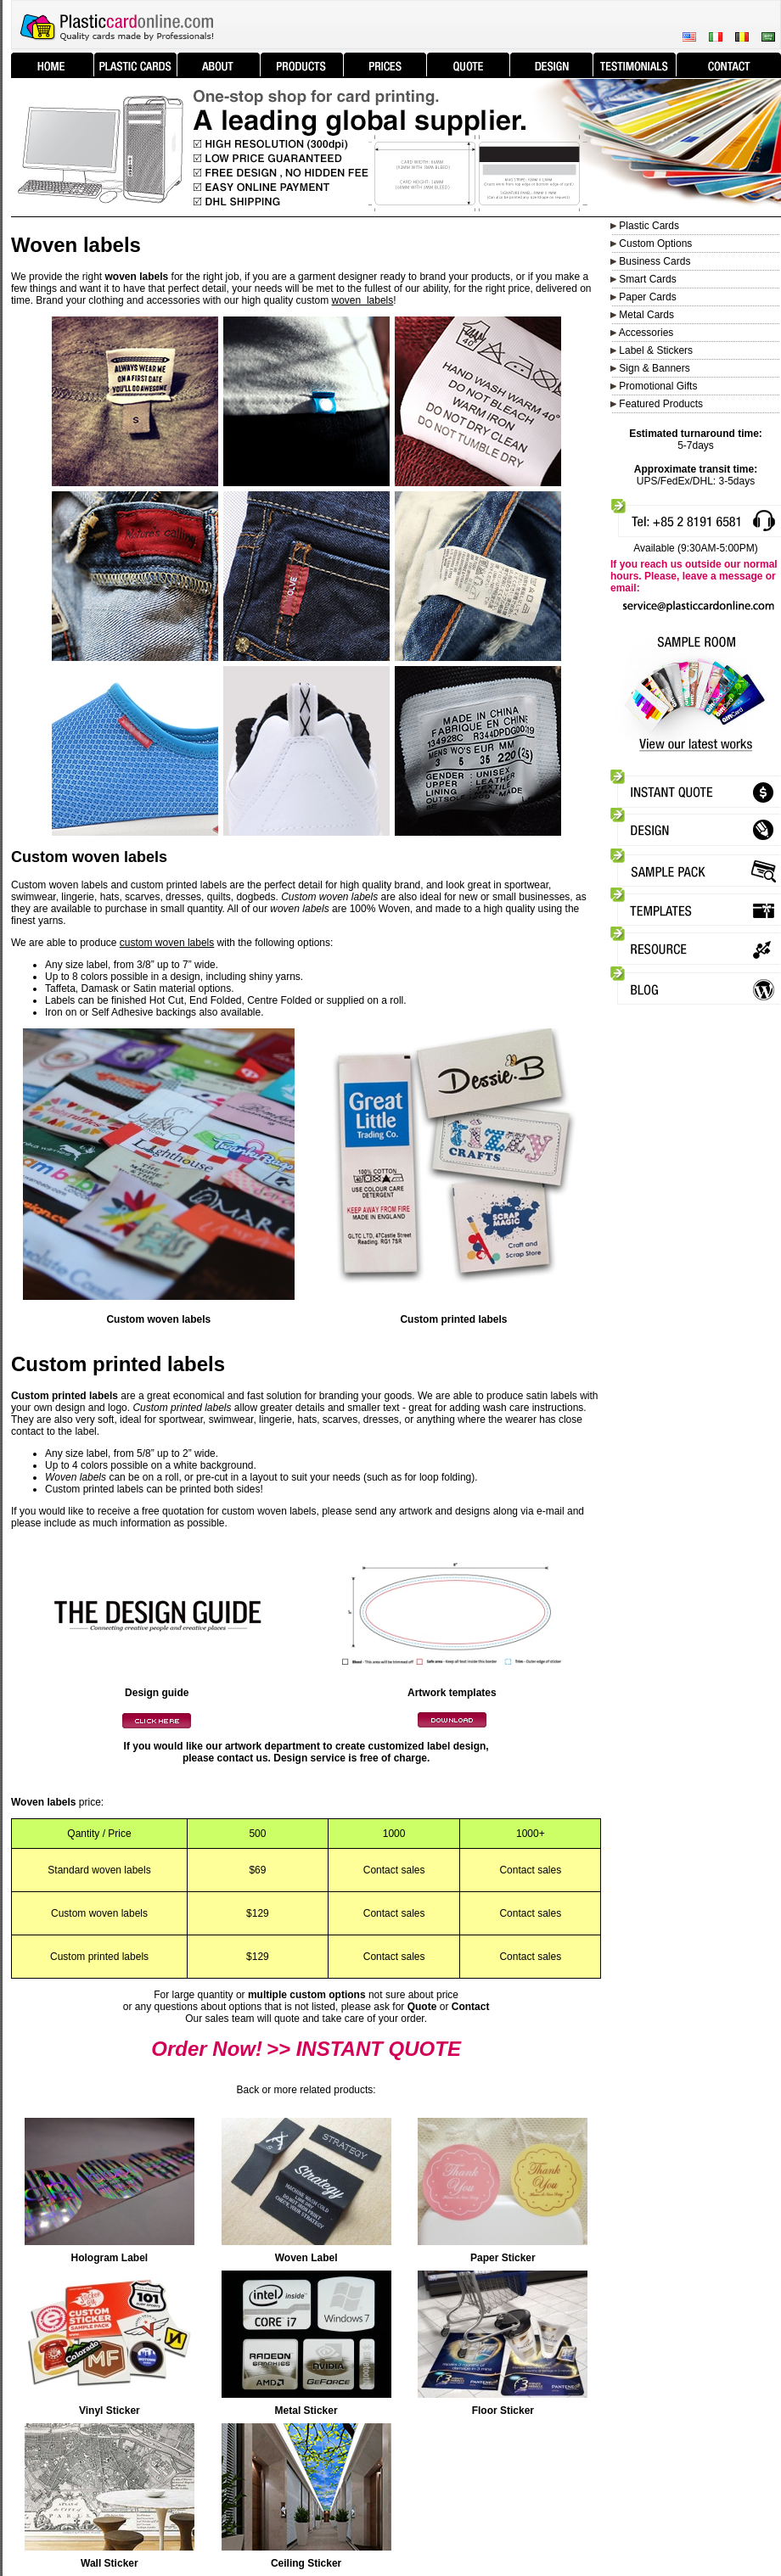 The image size is (781, 2576). I want to click on Ceiling Sticker, so click(306, 2563).